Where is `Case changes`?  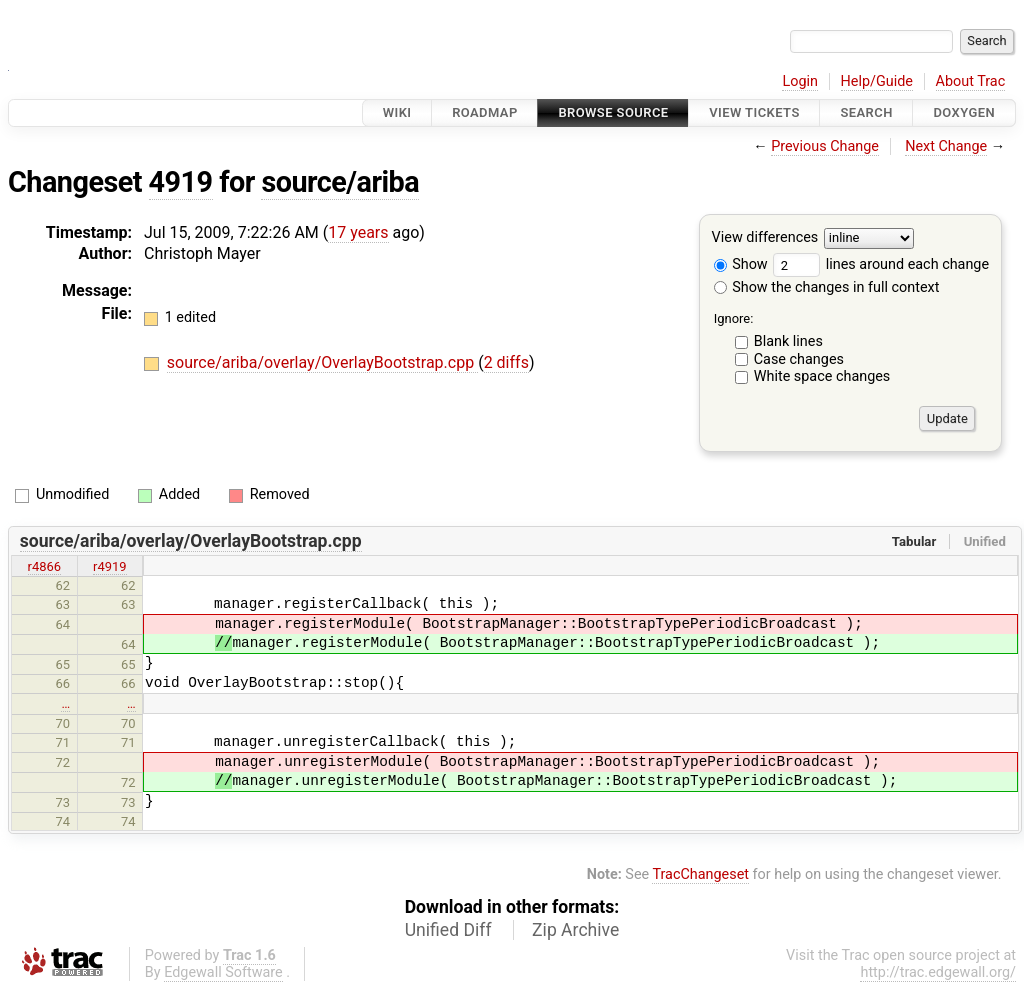 Case changes is located at coordinates (799, 359).